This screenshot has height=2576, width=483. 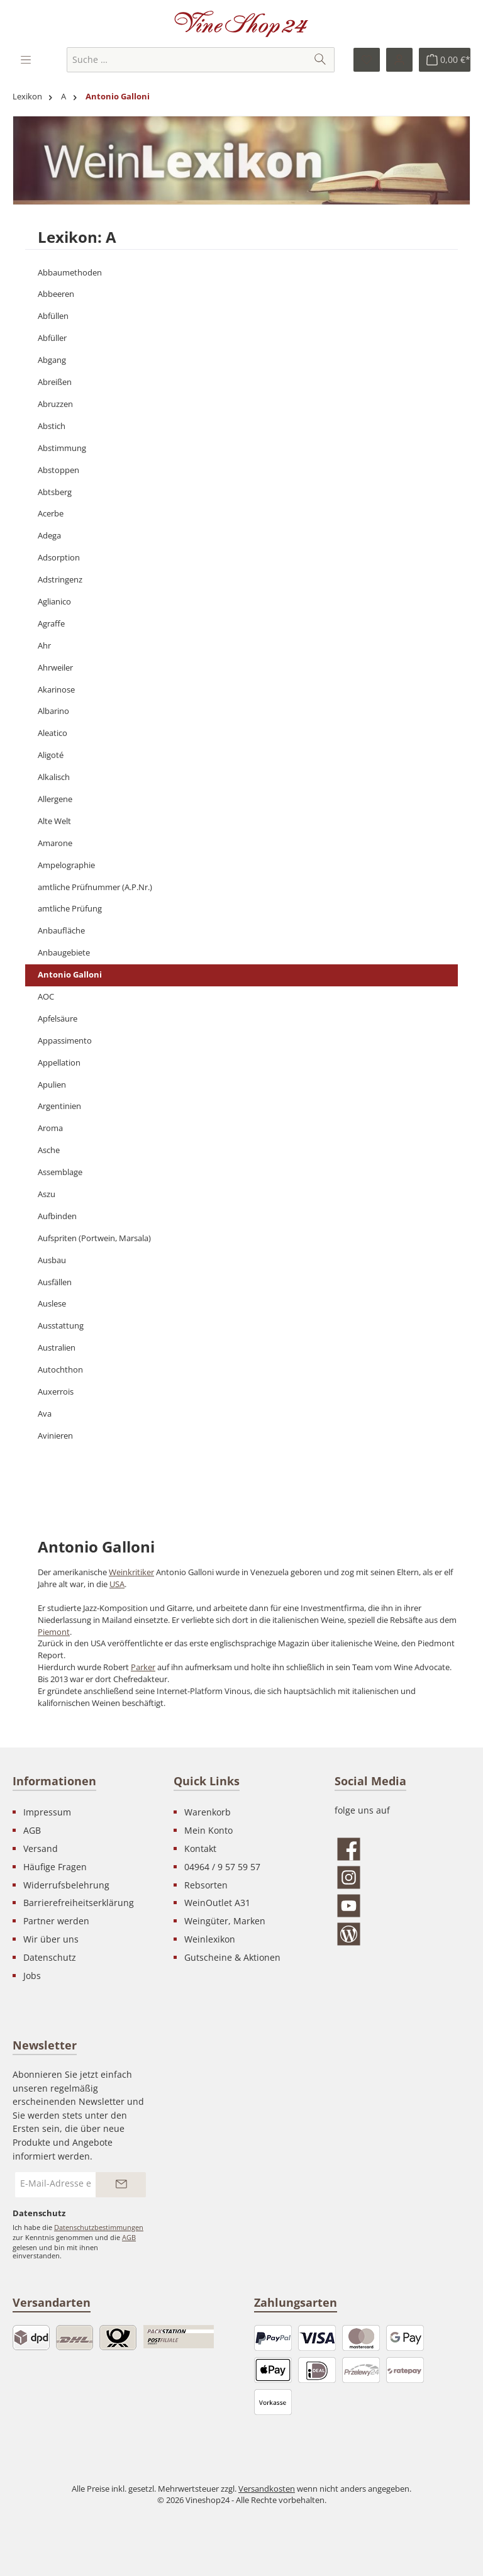 What do you see at coordinates (222, 1867) in the screenshot?
I see `04964 / 9 57 59 57` at bounding box center [222, 1867].